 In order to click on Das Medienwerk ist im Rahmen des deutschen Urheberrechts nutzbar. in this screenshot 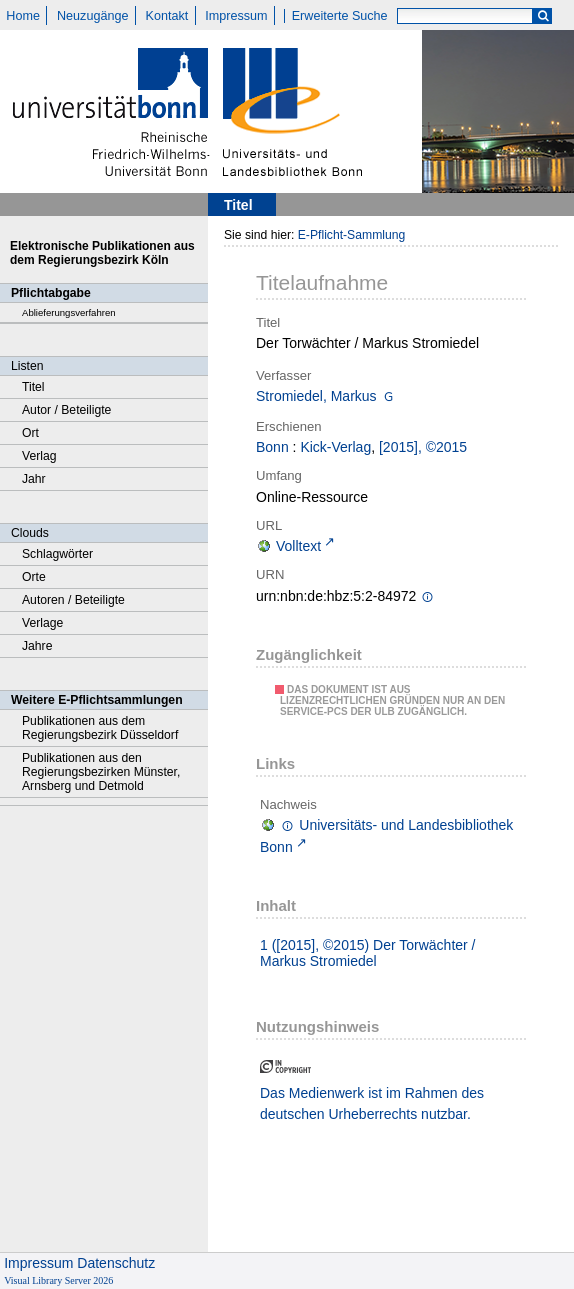, I will do `click(372, 1103)`.